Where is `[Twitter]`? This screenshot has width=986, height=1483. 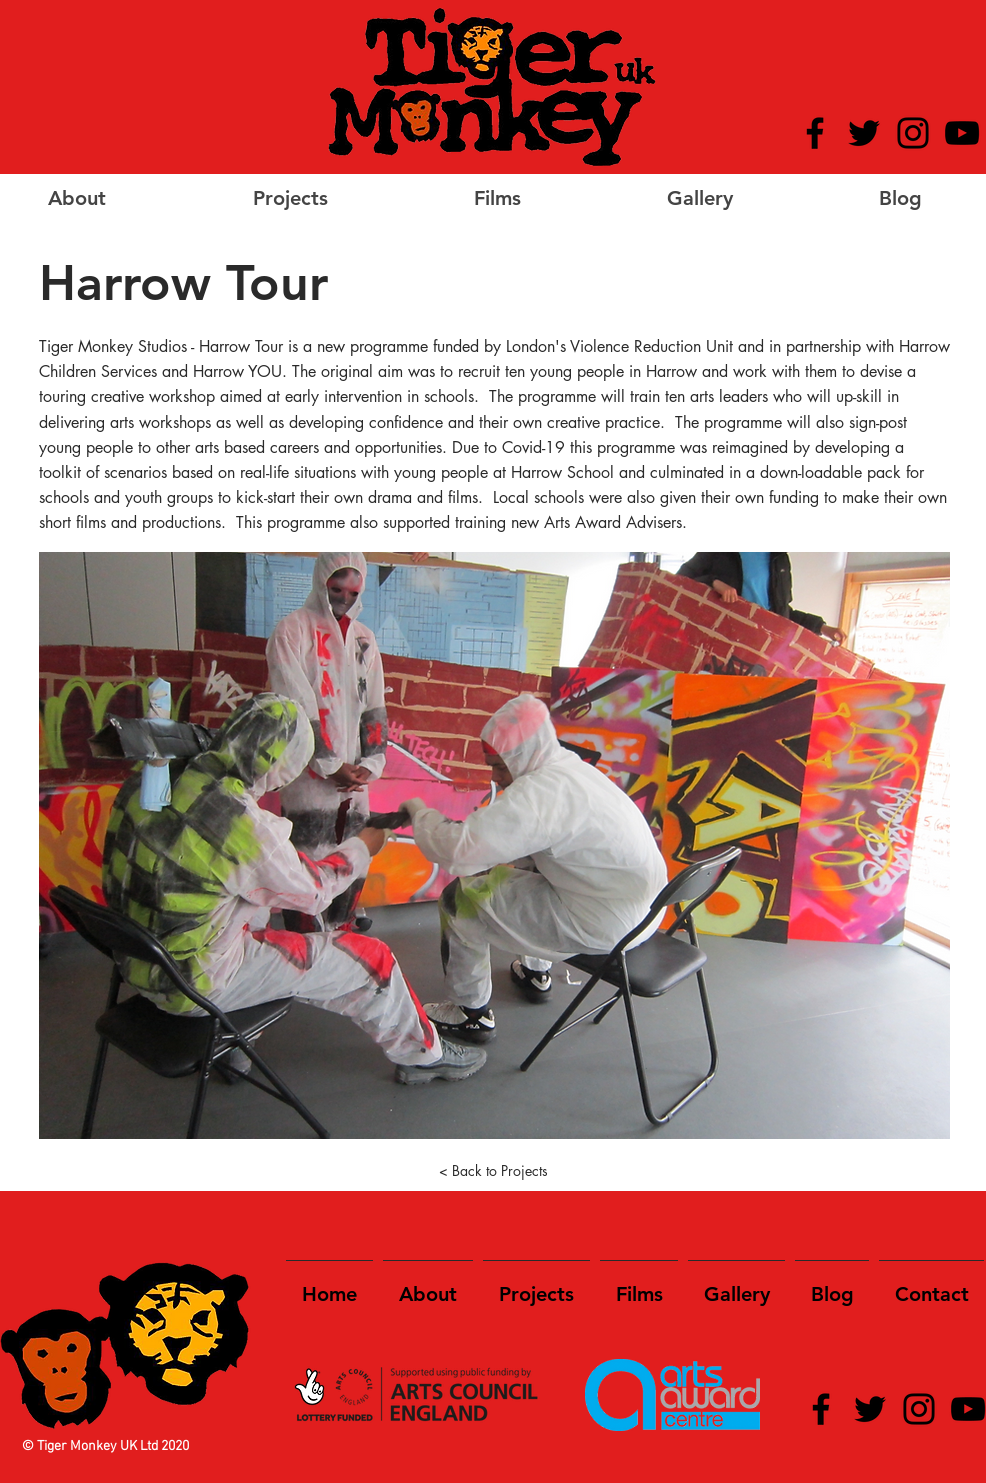
[Twitter] is located at coordinates (864, 133).